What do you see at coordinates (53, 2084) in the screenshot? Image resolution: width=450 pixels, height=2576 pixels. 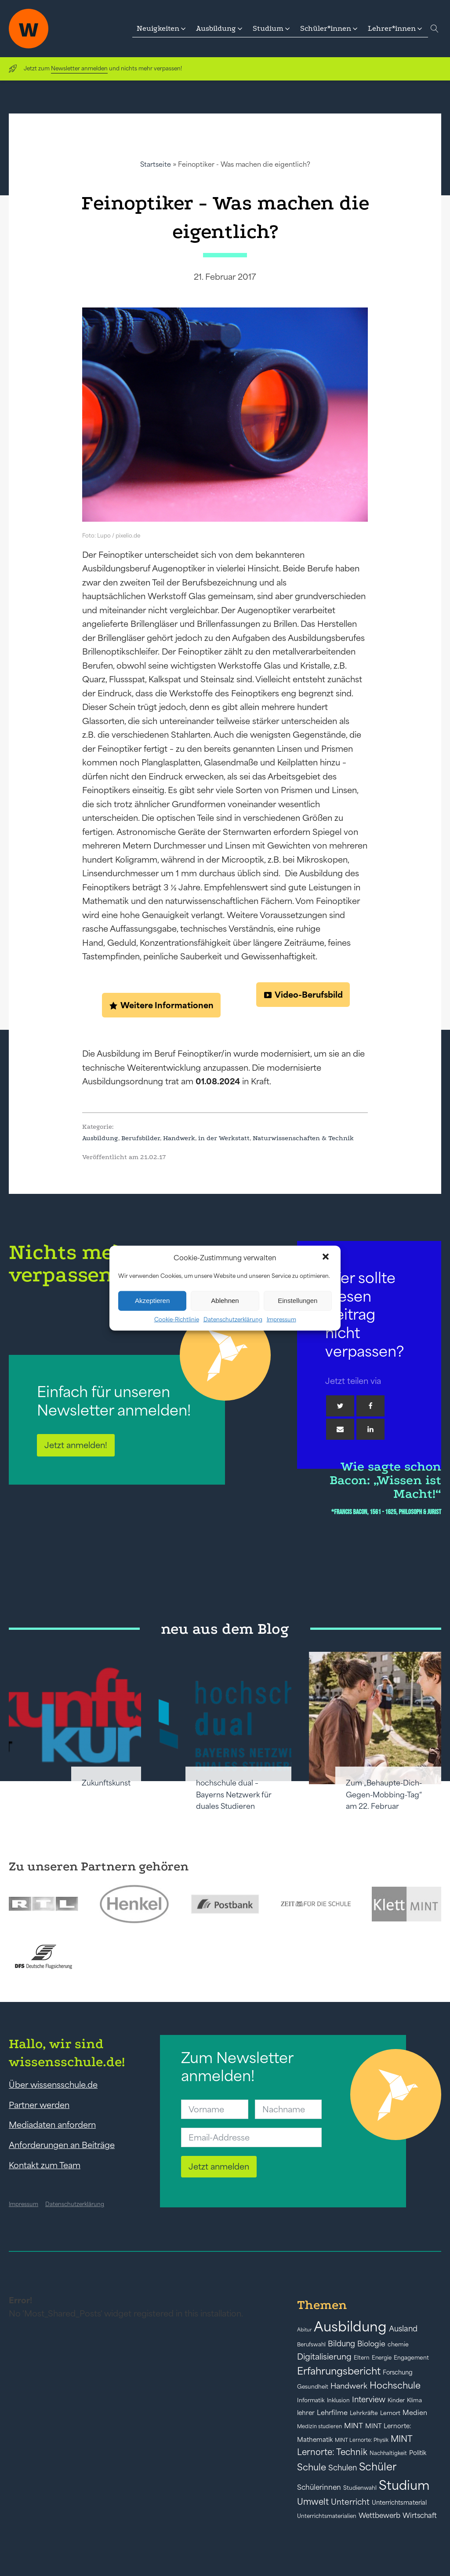 I see `Über wissensschule.de` at bounding box center [53, 2084].